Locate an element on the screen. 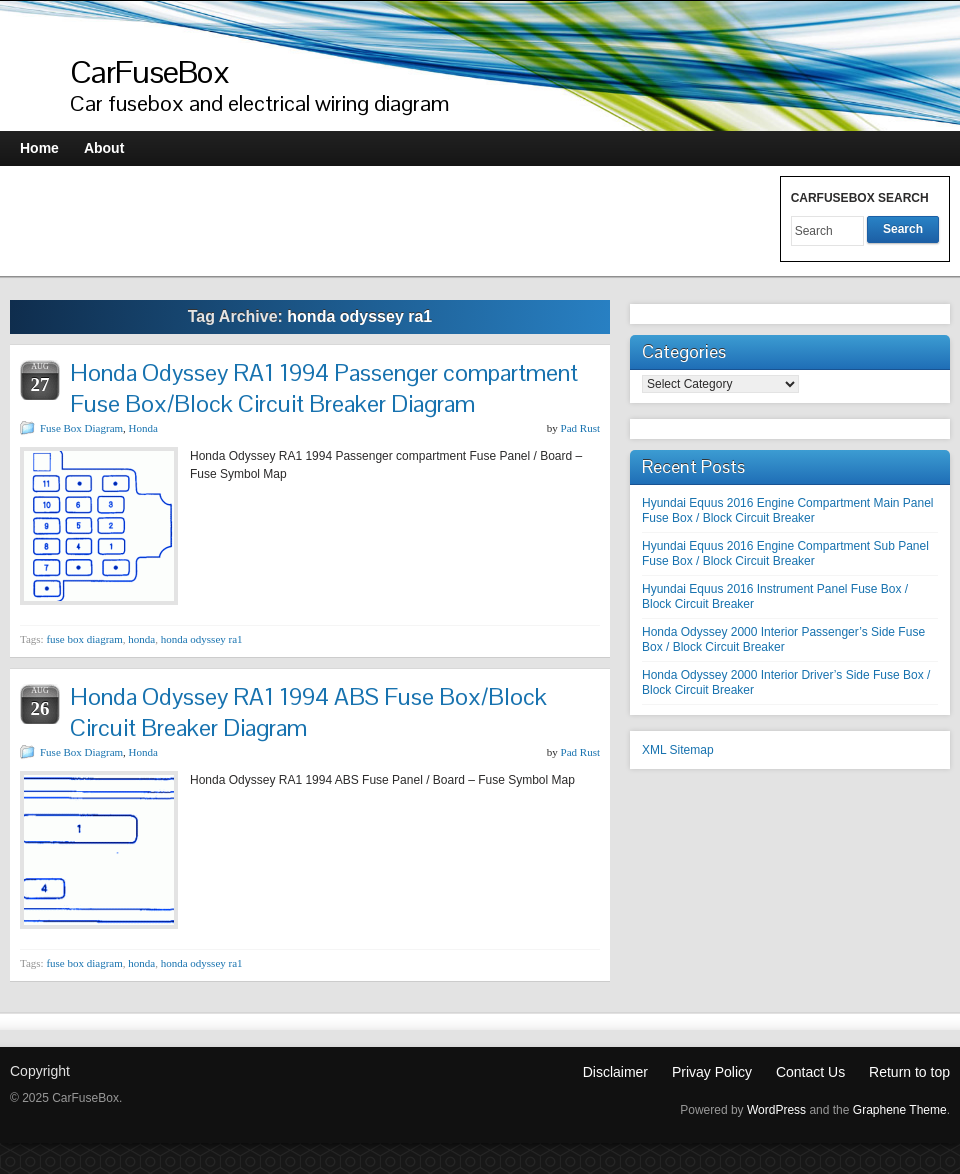 The image size is (960, 1174). Honda Odyssey RA1 1994 Passenger compartment Fuse Box/Block Circuit Breaker Diagram is located at coordinates (324, 388).